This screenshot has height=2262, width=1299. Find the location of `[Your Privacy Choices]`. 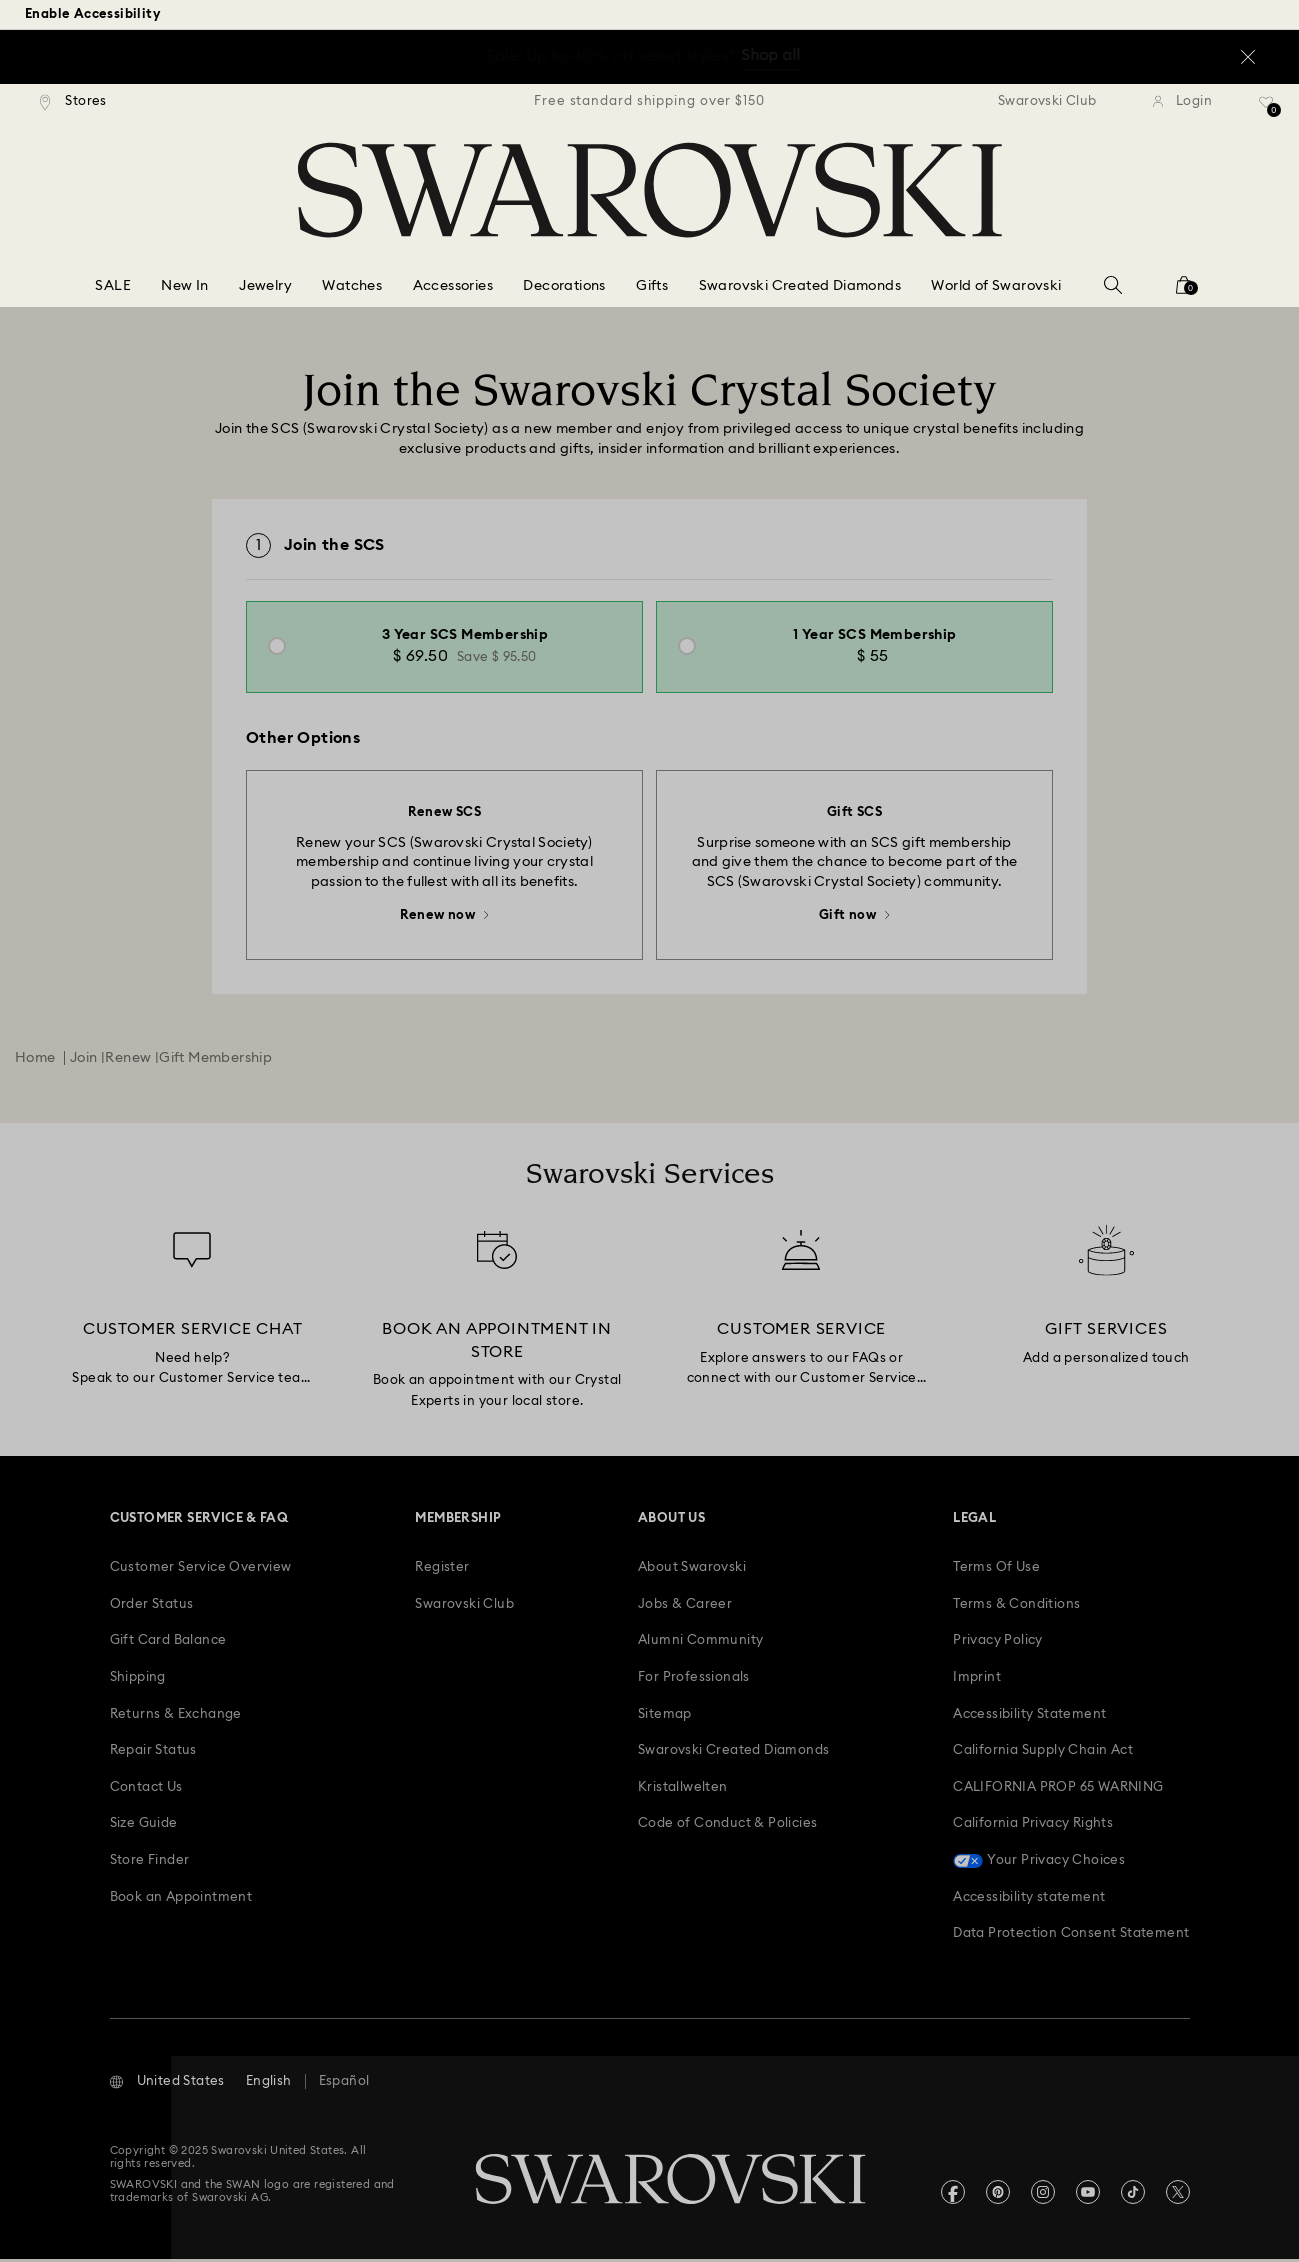

[Your Privacy Choices] is located at coordinates (1039, 1864).